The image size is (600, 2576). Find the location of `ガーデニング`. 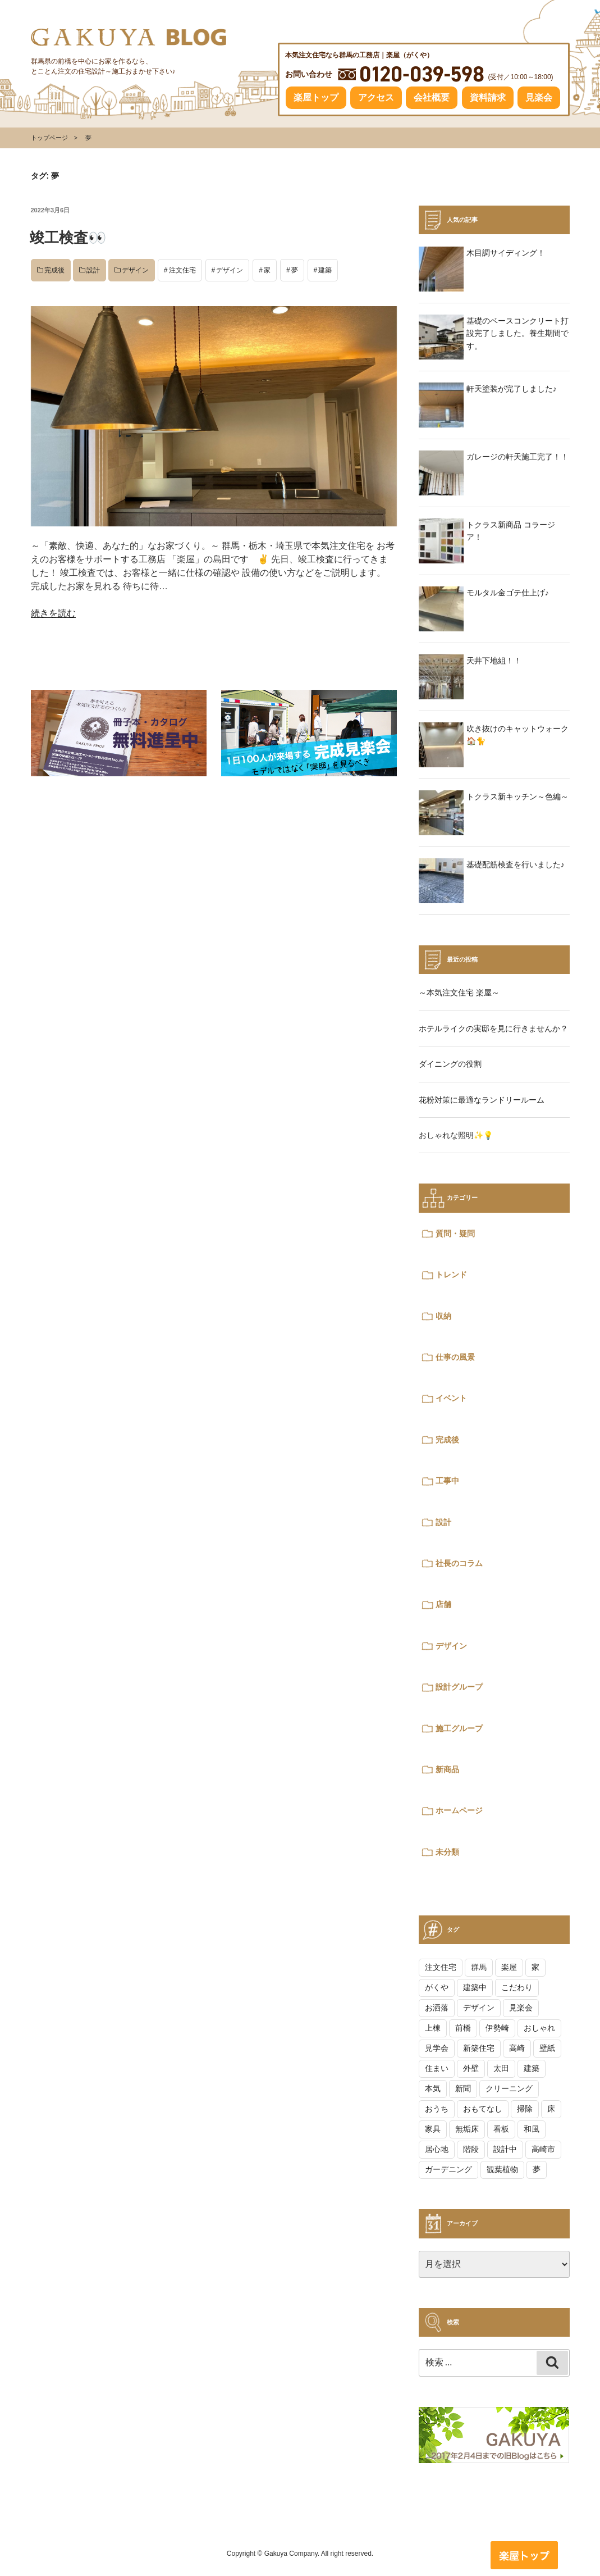

ガーデニング is located at coordinates (448, 2169).